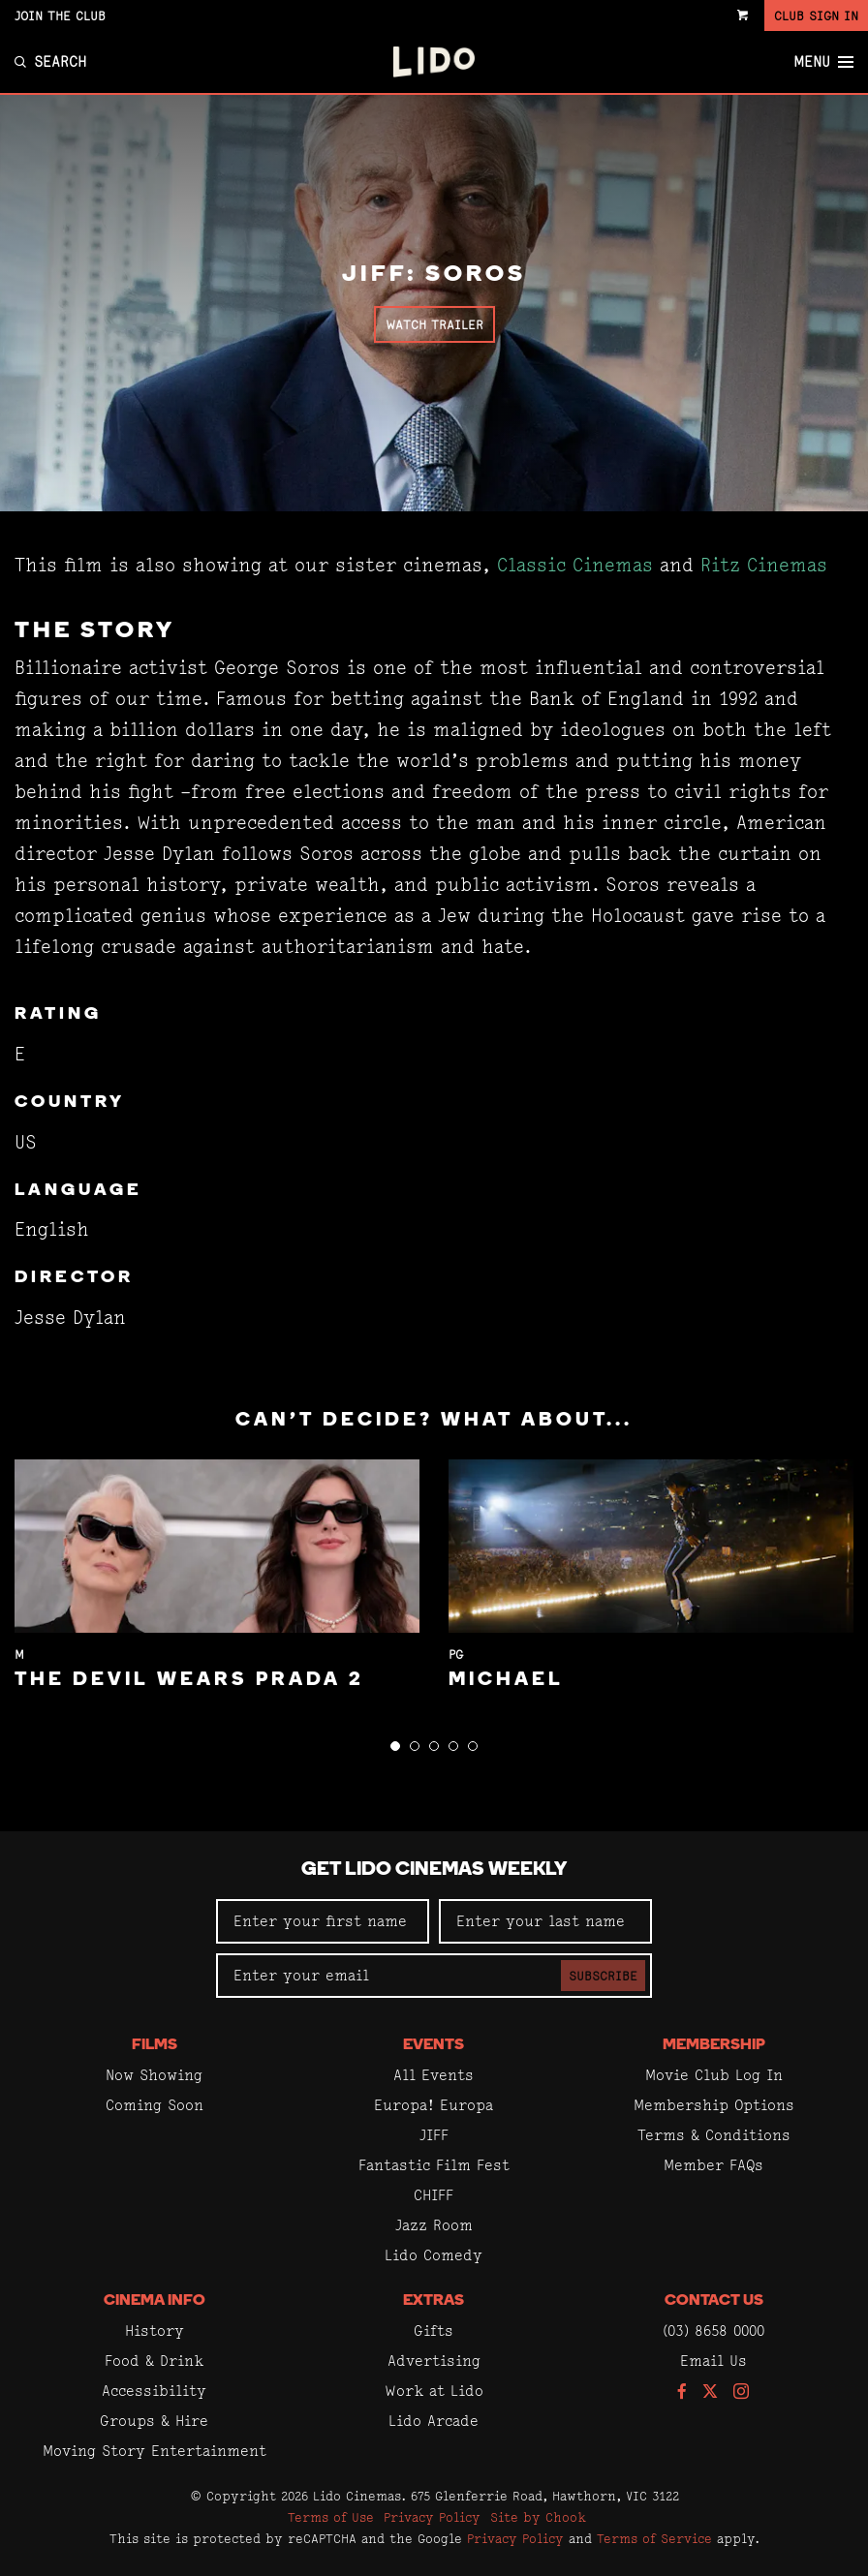  Describe the element at coordinates (603, 1975) in the screenshot. I see `Subscribe` at that location.